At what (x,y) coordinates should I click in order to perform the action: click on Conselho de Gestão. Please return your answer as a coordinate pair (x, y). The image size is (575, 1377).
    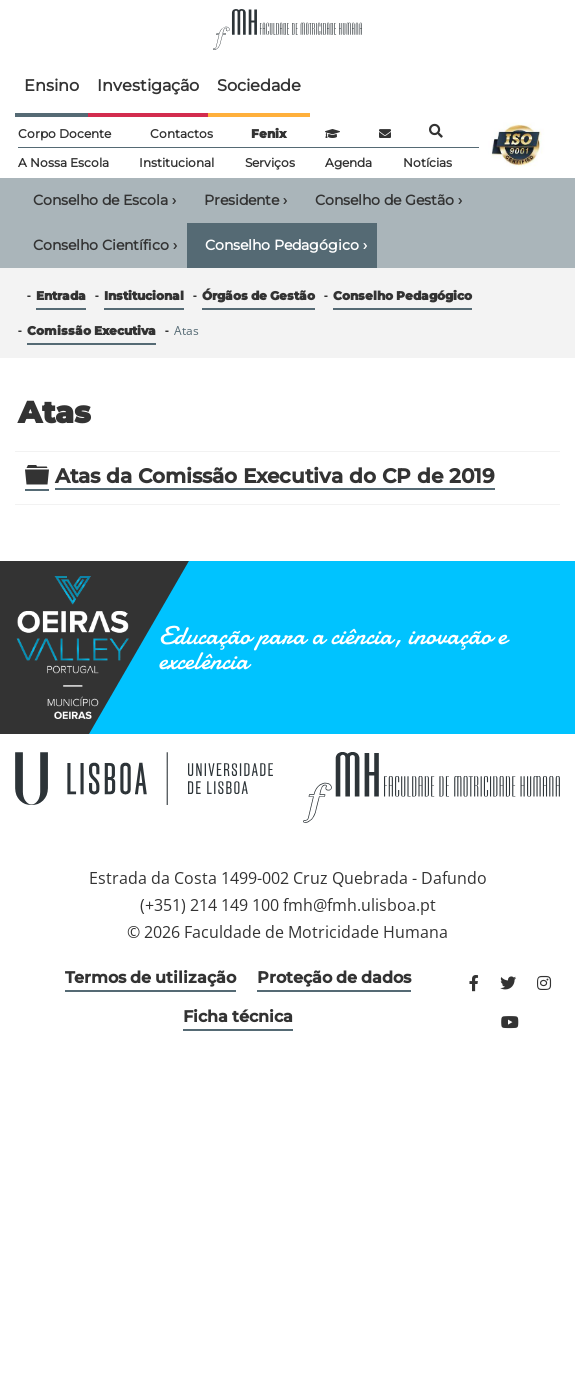
    Looking at the image, I should click on (388, 200).